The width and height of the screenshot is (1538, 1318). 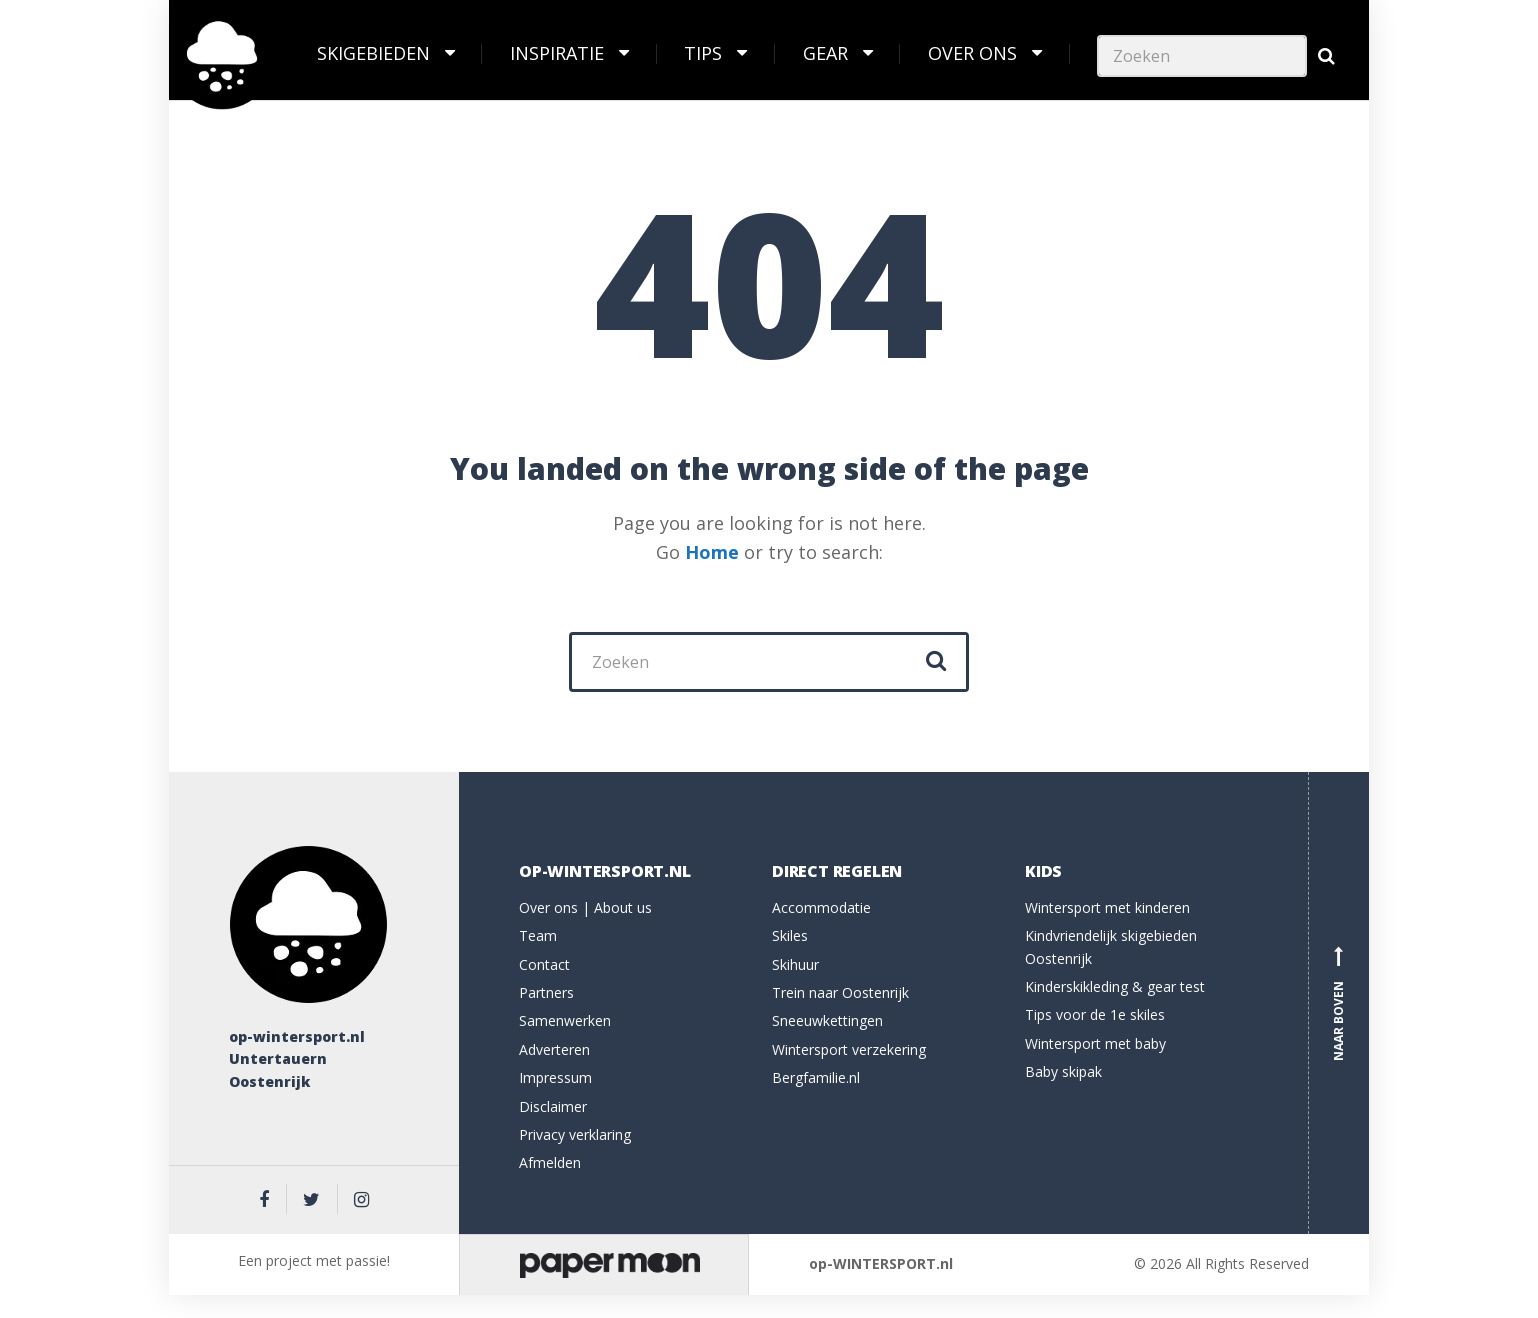 What do you see at coordinates (557, 53) in the screenshot?
I see `Inspiratie` at bounding box center [557, 53].